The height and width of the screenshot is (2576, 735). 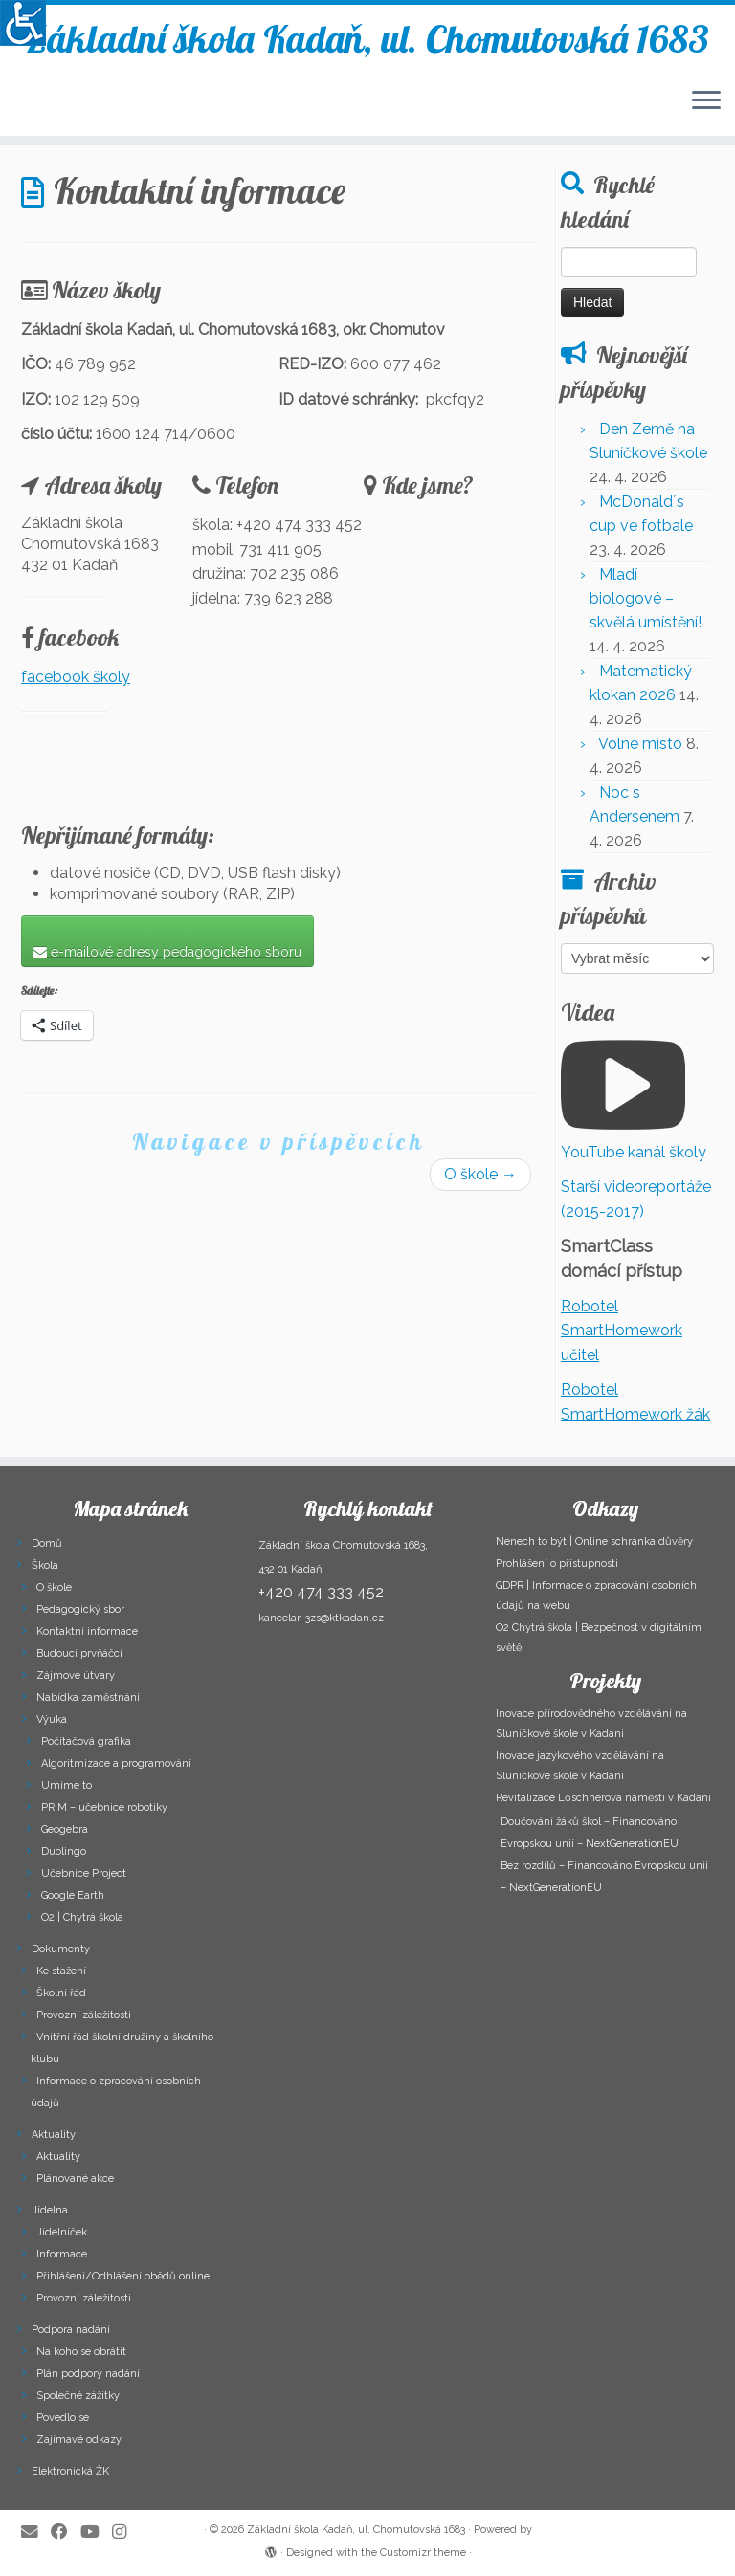 What do you see at coordinates (71, 2329) in the screenshot?
I see `Podpora nadání` at bounding box center [71, 2329].